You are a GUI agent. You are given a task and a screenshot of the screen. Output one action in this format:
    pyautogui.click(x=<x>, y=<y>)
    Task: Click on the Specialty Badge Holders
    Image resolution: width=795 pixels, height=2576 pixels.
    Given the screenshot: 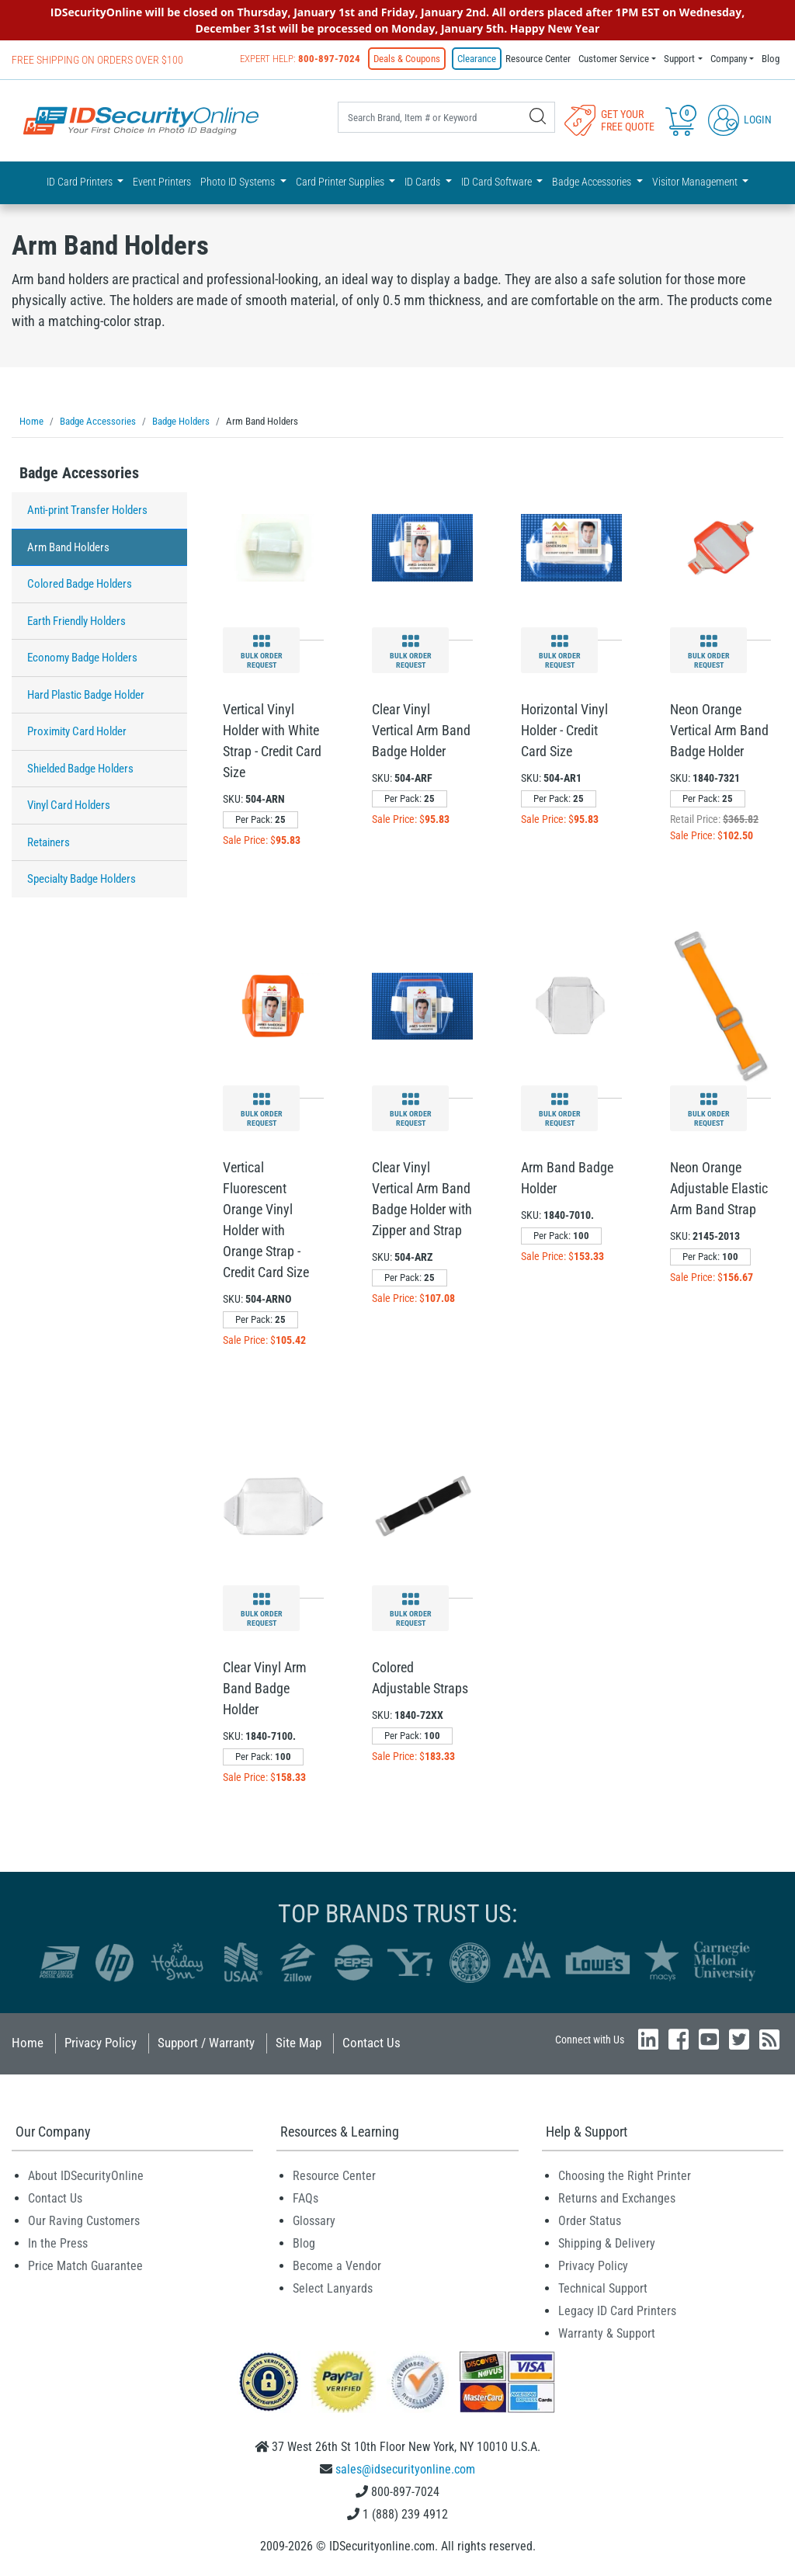 What is the action you would take?
    pyautogui.click(x=81, y=879)
    